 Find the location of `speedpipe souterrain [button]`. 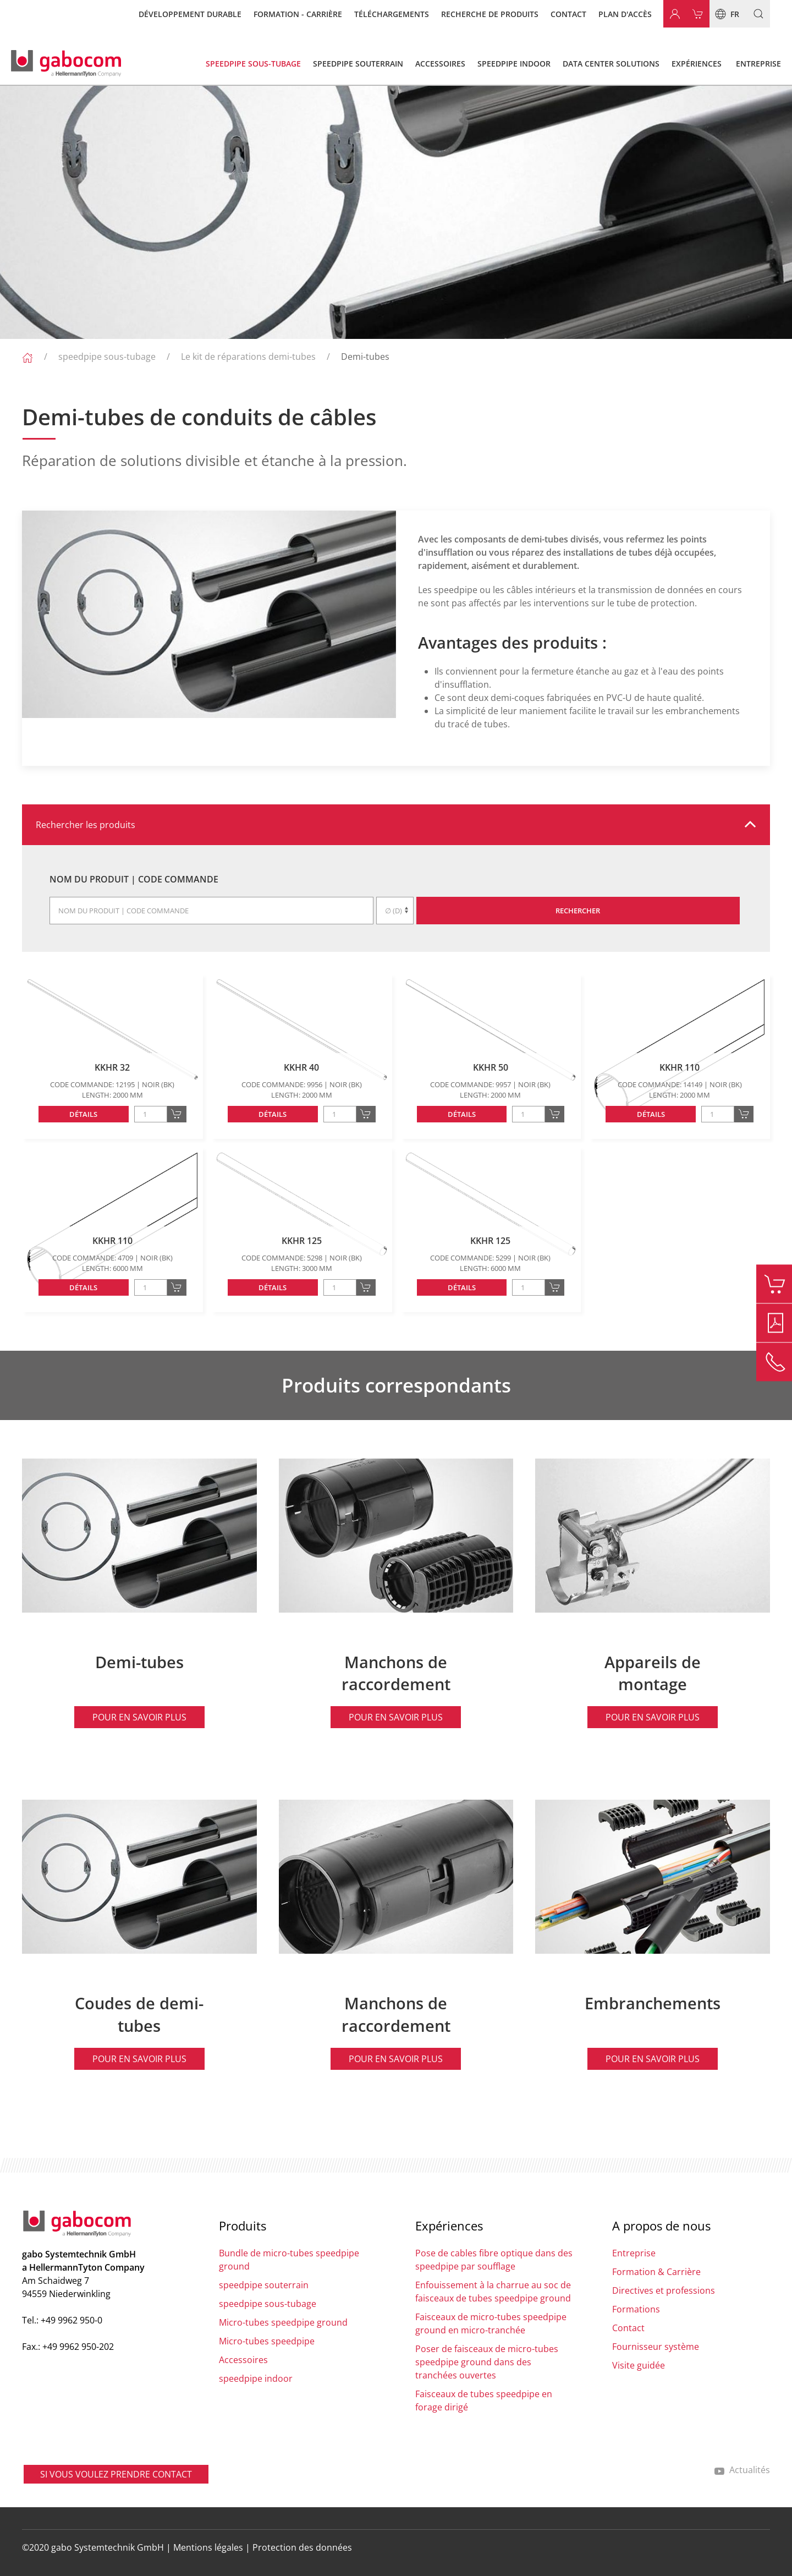

speedpipe souterrain [button] is located at coordinates (358, 63).